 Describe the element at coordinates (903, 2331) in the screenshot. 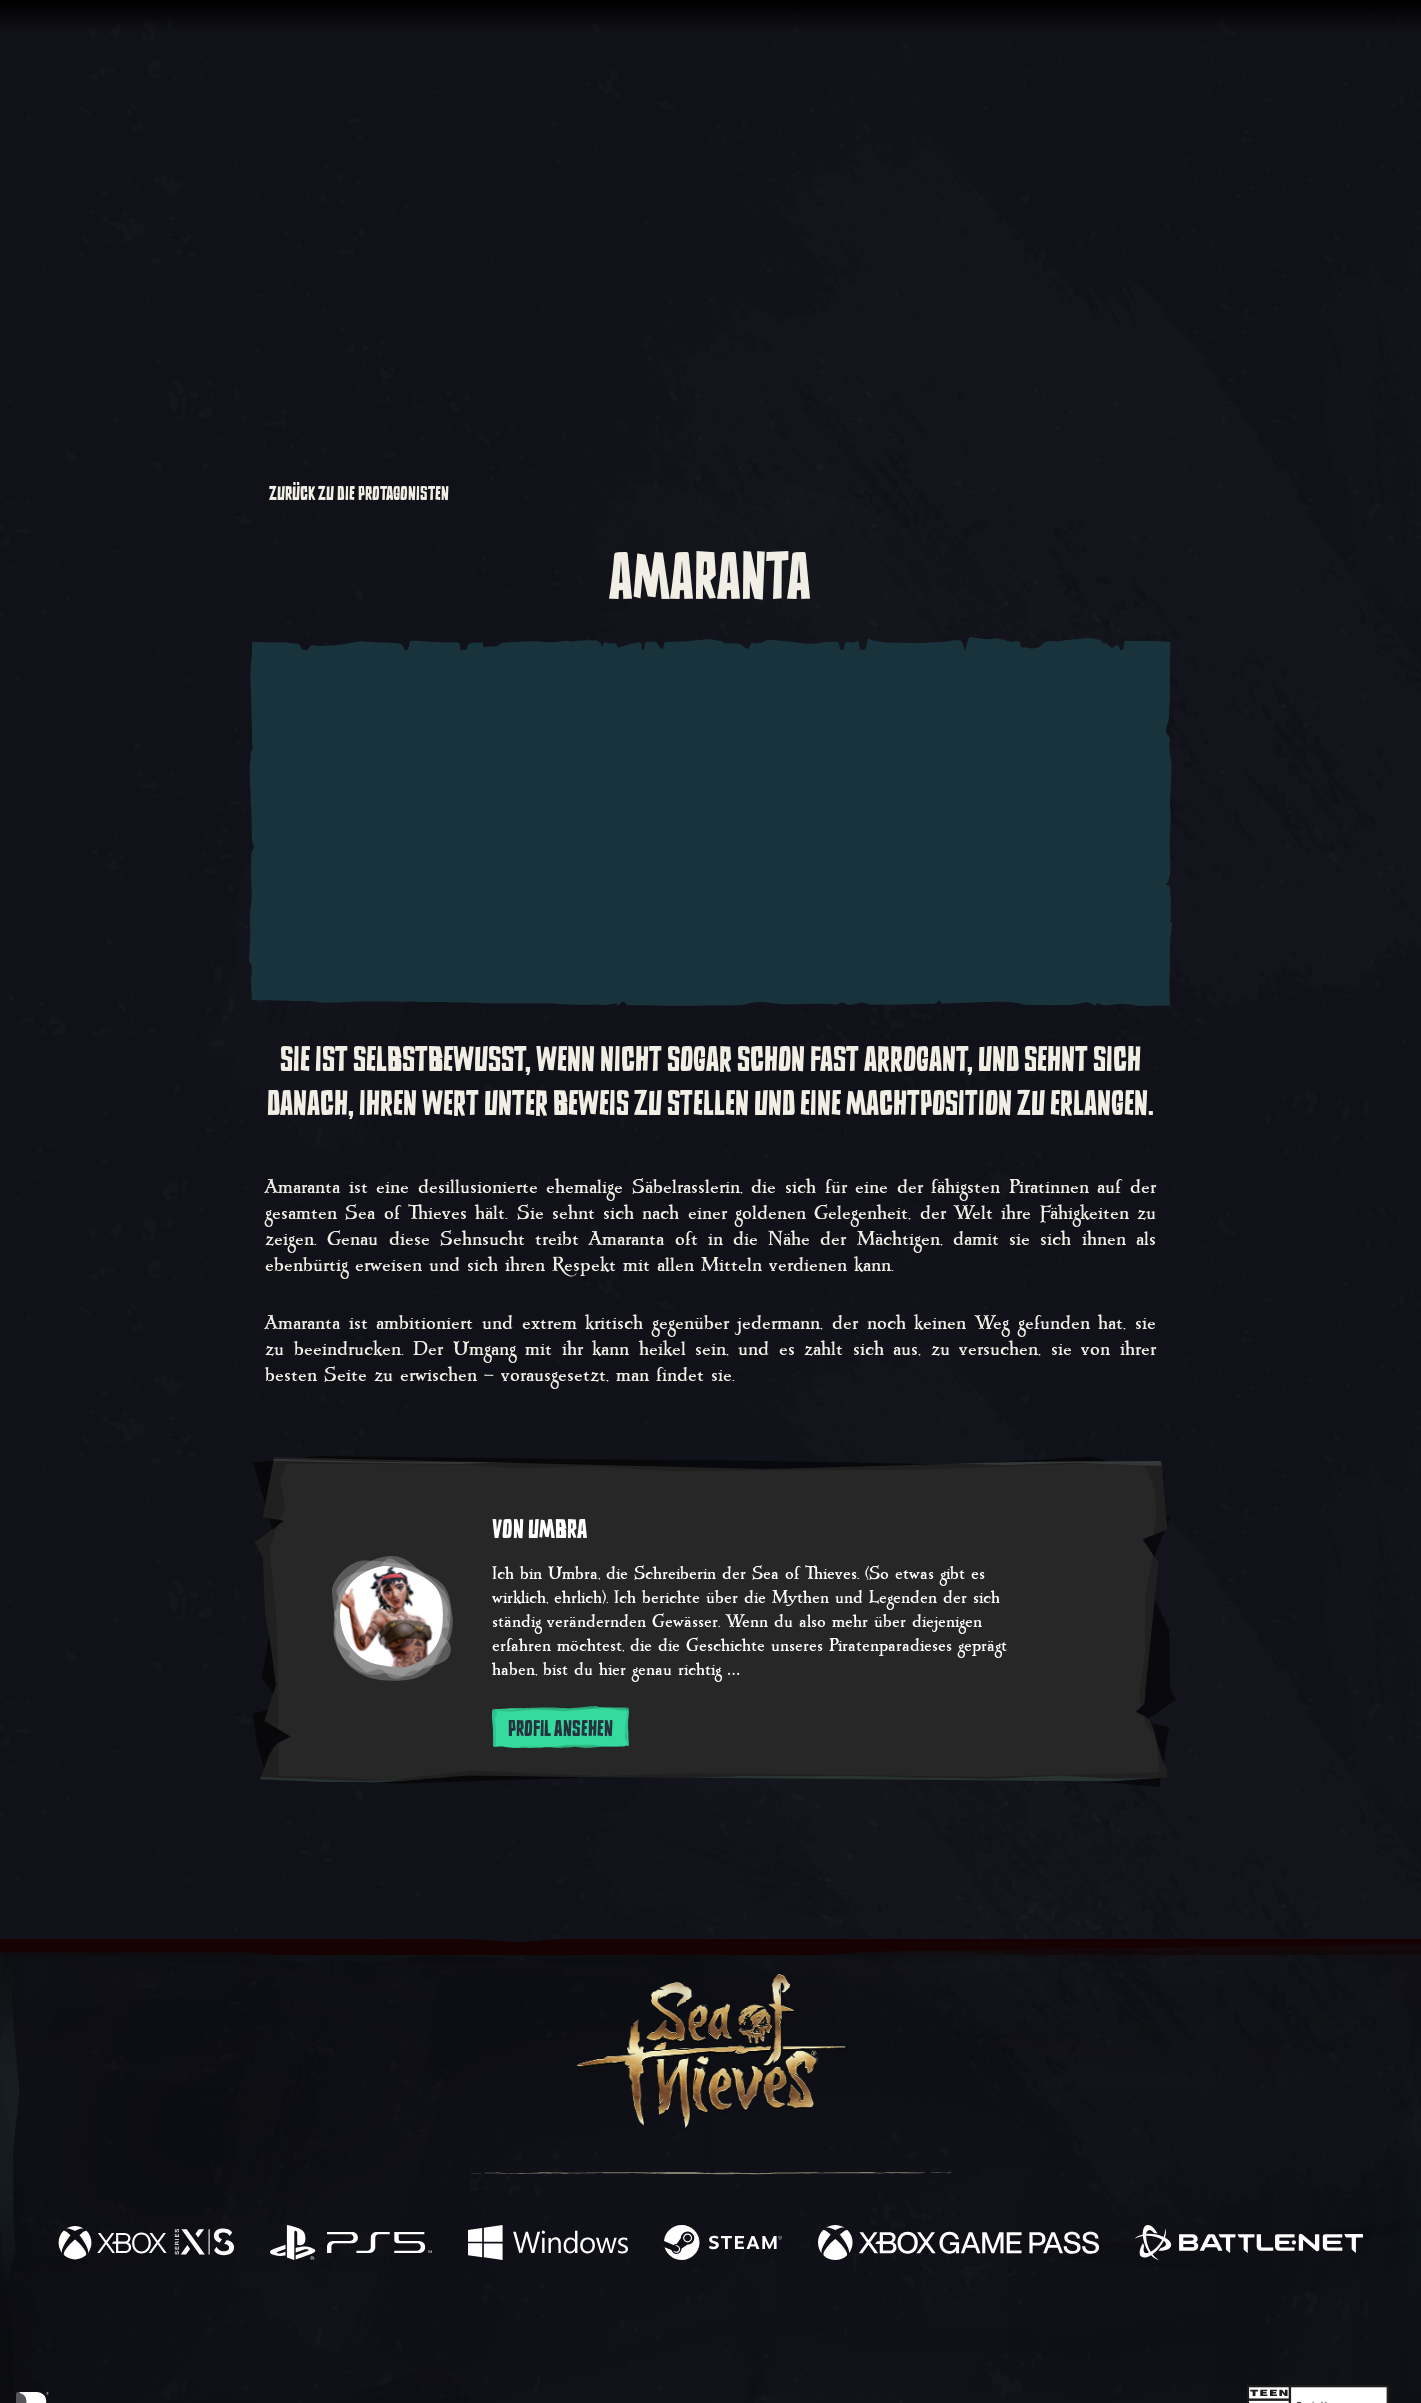

I see `[Bluesky]` at that location.